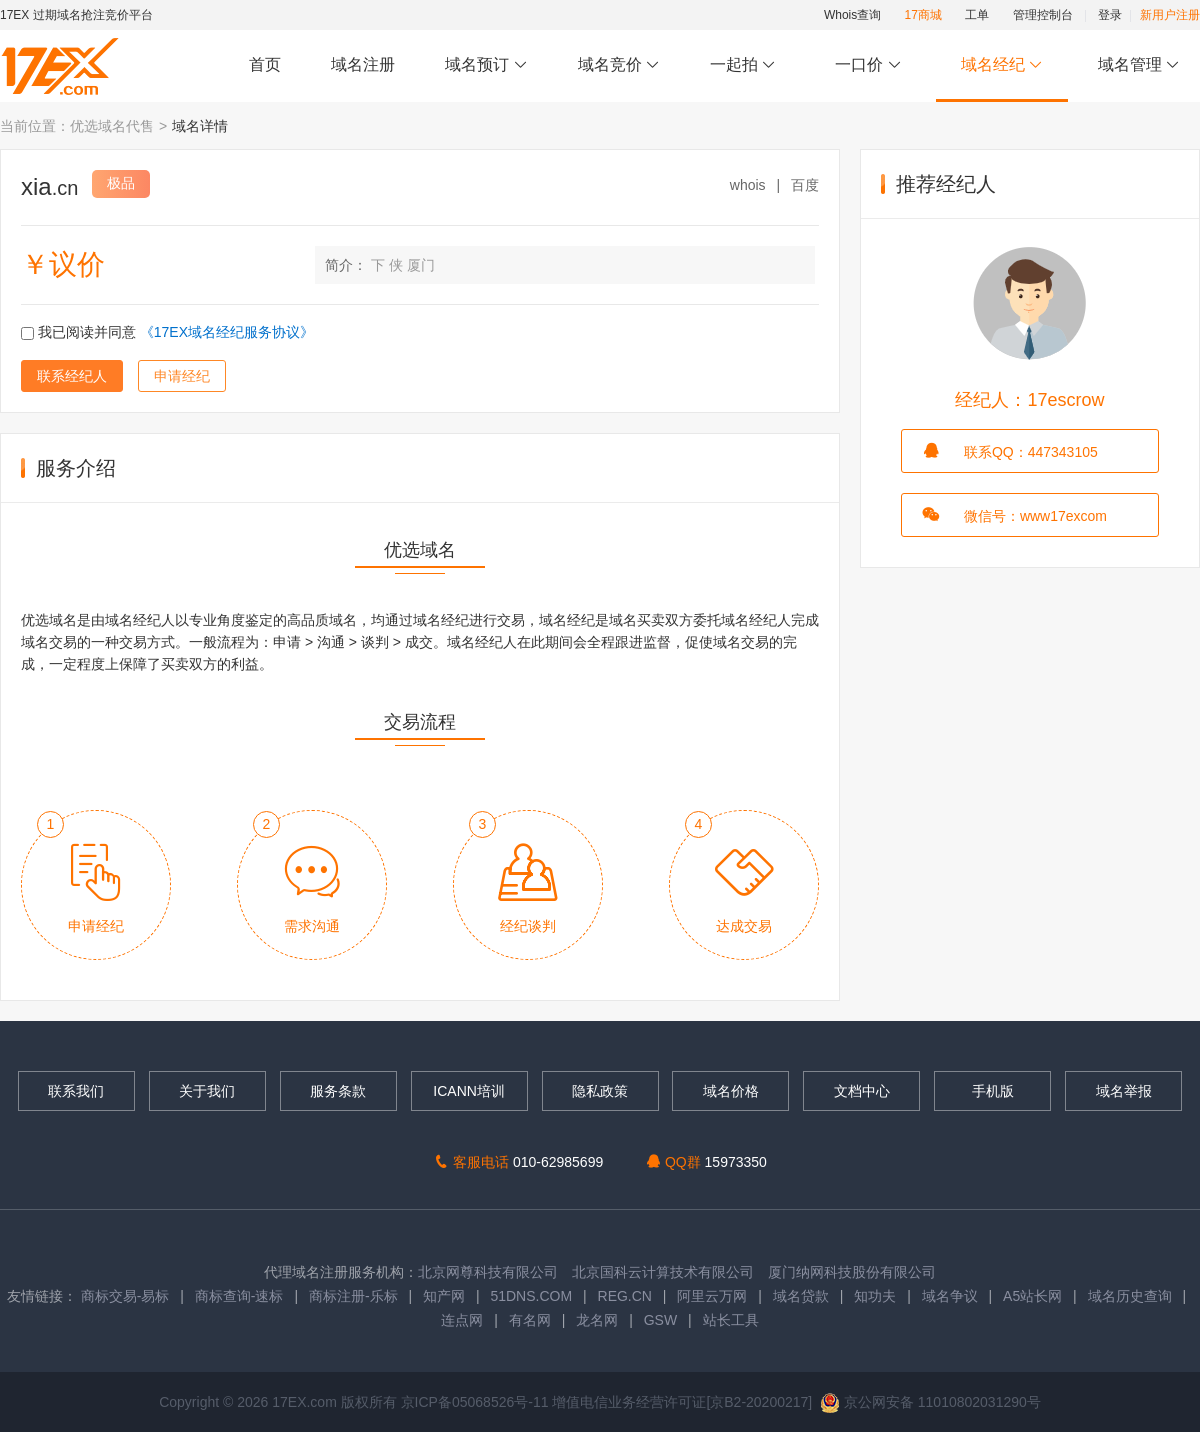  I want to click on 文档中心, so click(862, 1091).